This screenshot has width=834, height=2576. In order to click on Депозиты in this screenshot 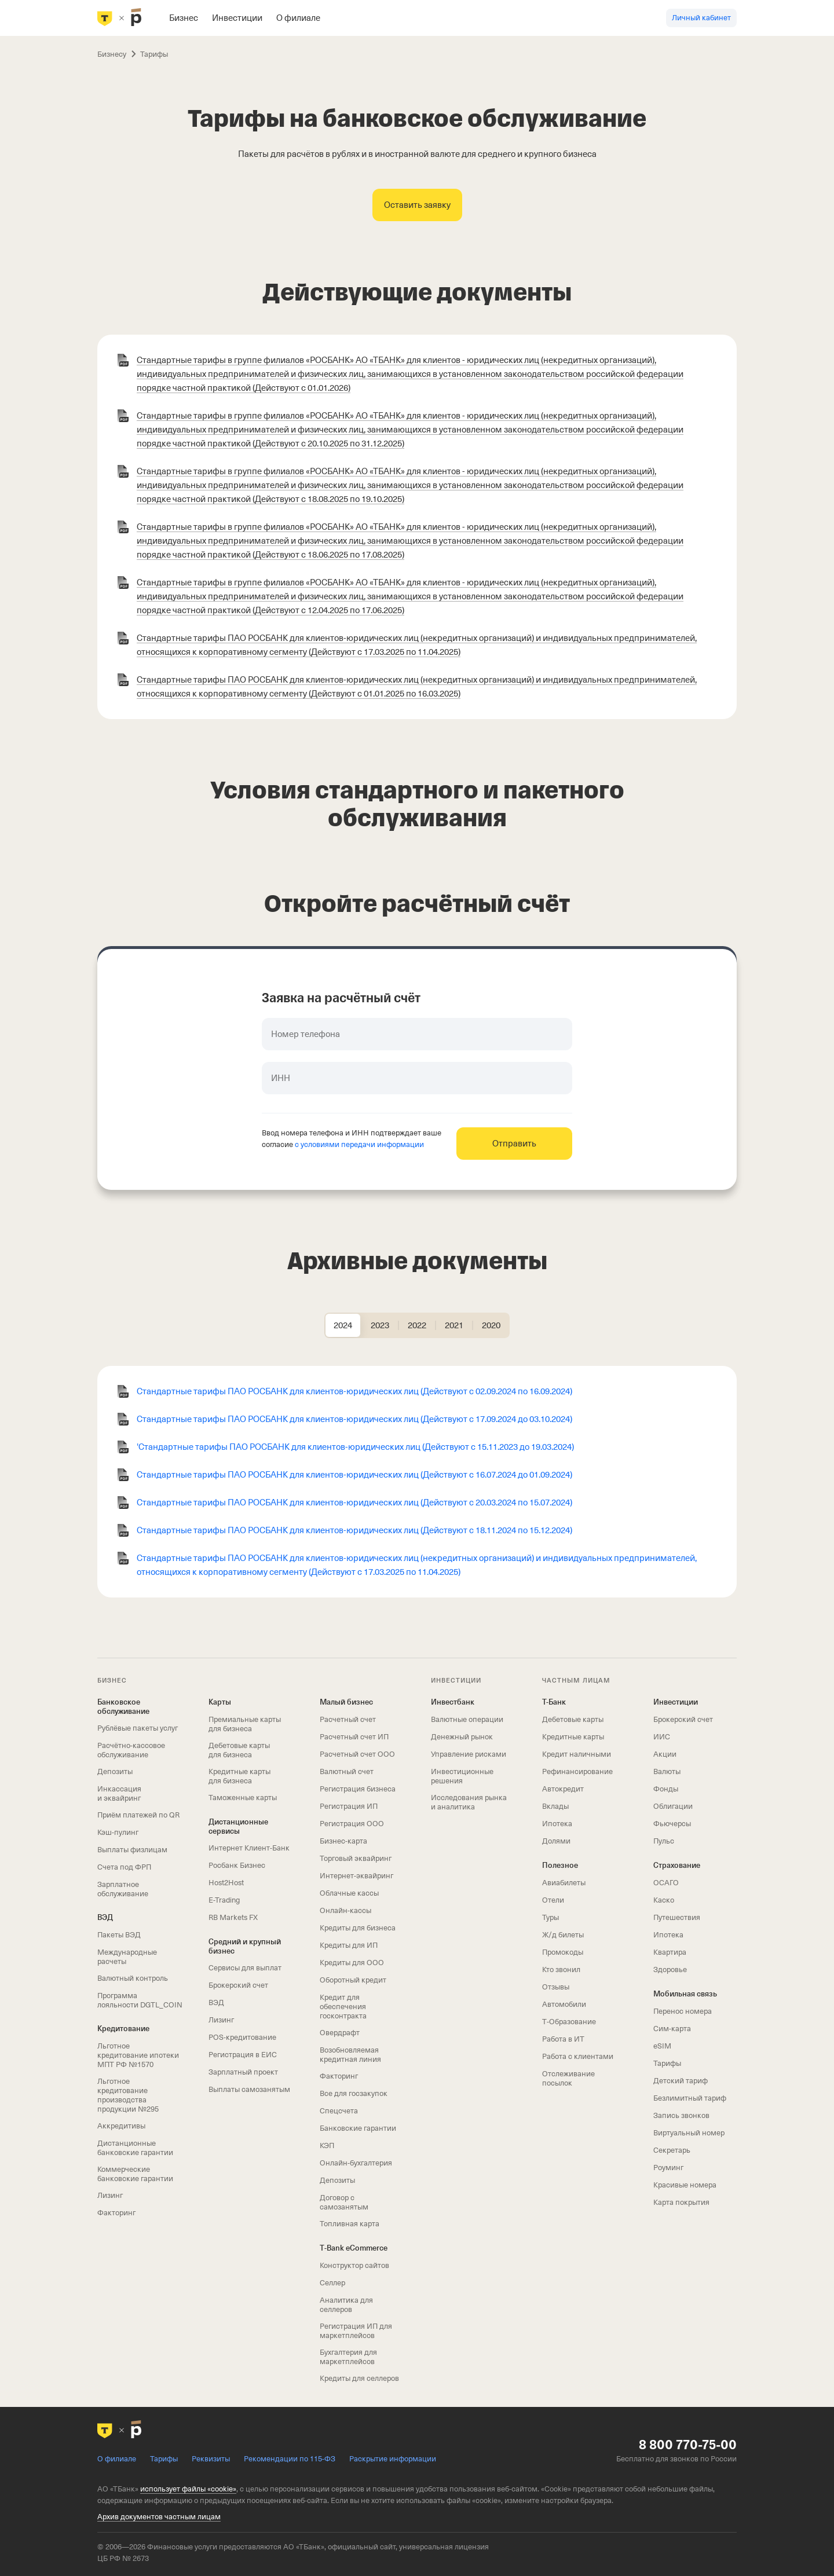, I will do `click(115, 1771)`.